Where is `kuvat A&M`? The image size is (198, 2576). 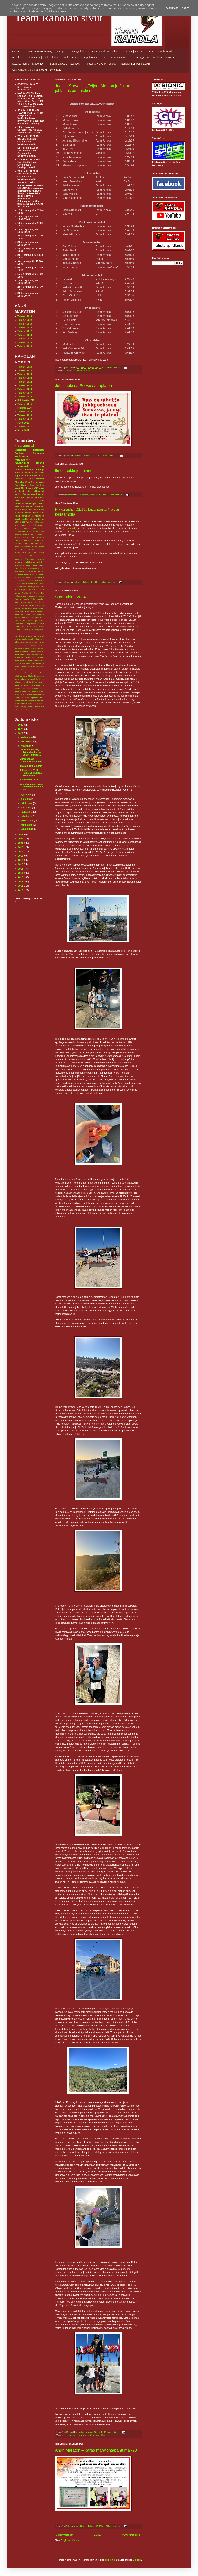
kuvat A&M is located at coordinates (32, 488).